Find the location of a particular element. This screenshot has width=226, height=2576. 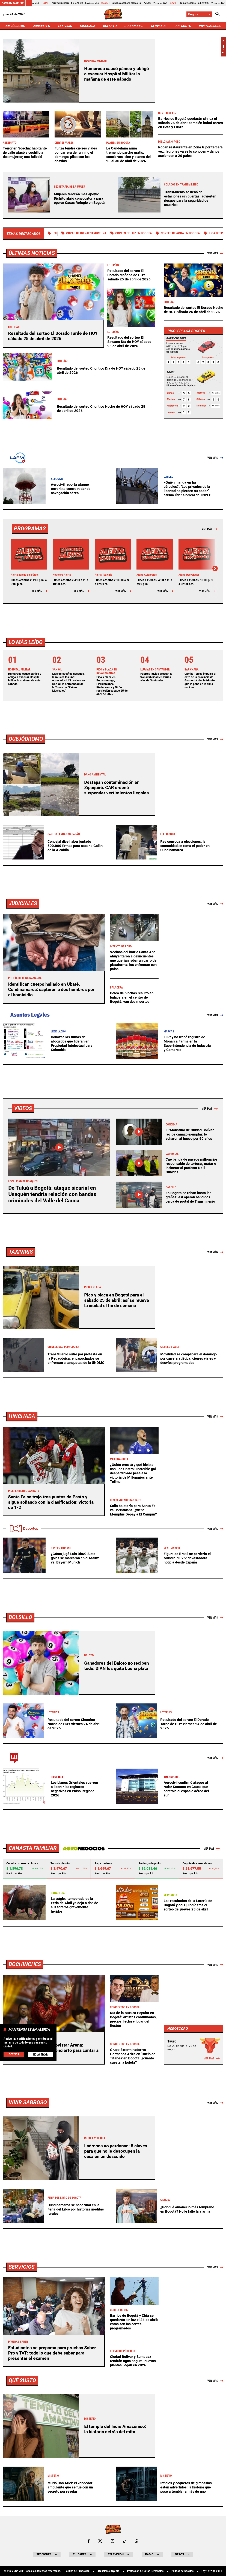

TAXIVIRIS is located at coordinates (65, 26).